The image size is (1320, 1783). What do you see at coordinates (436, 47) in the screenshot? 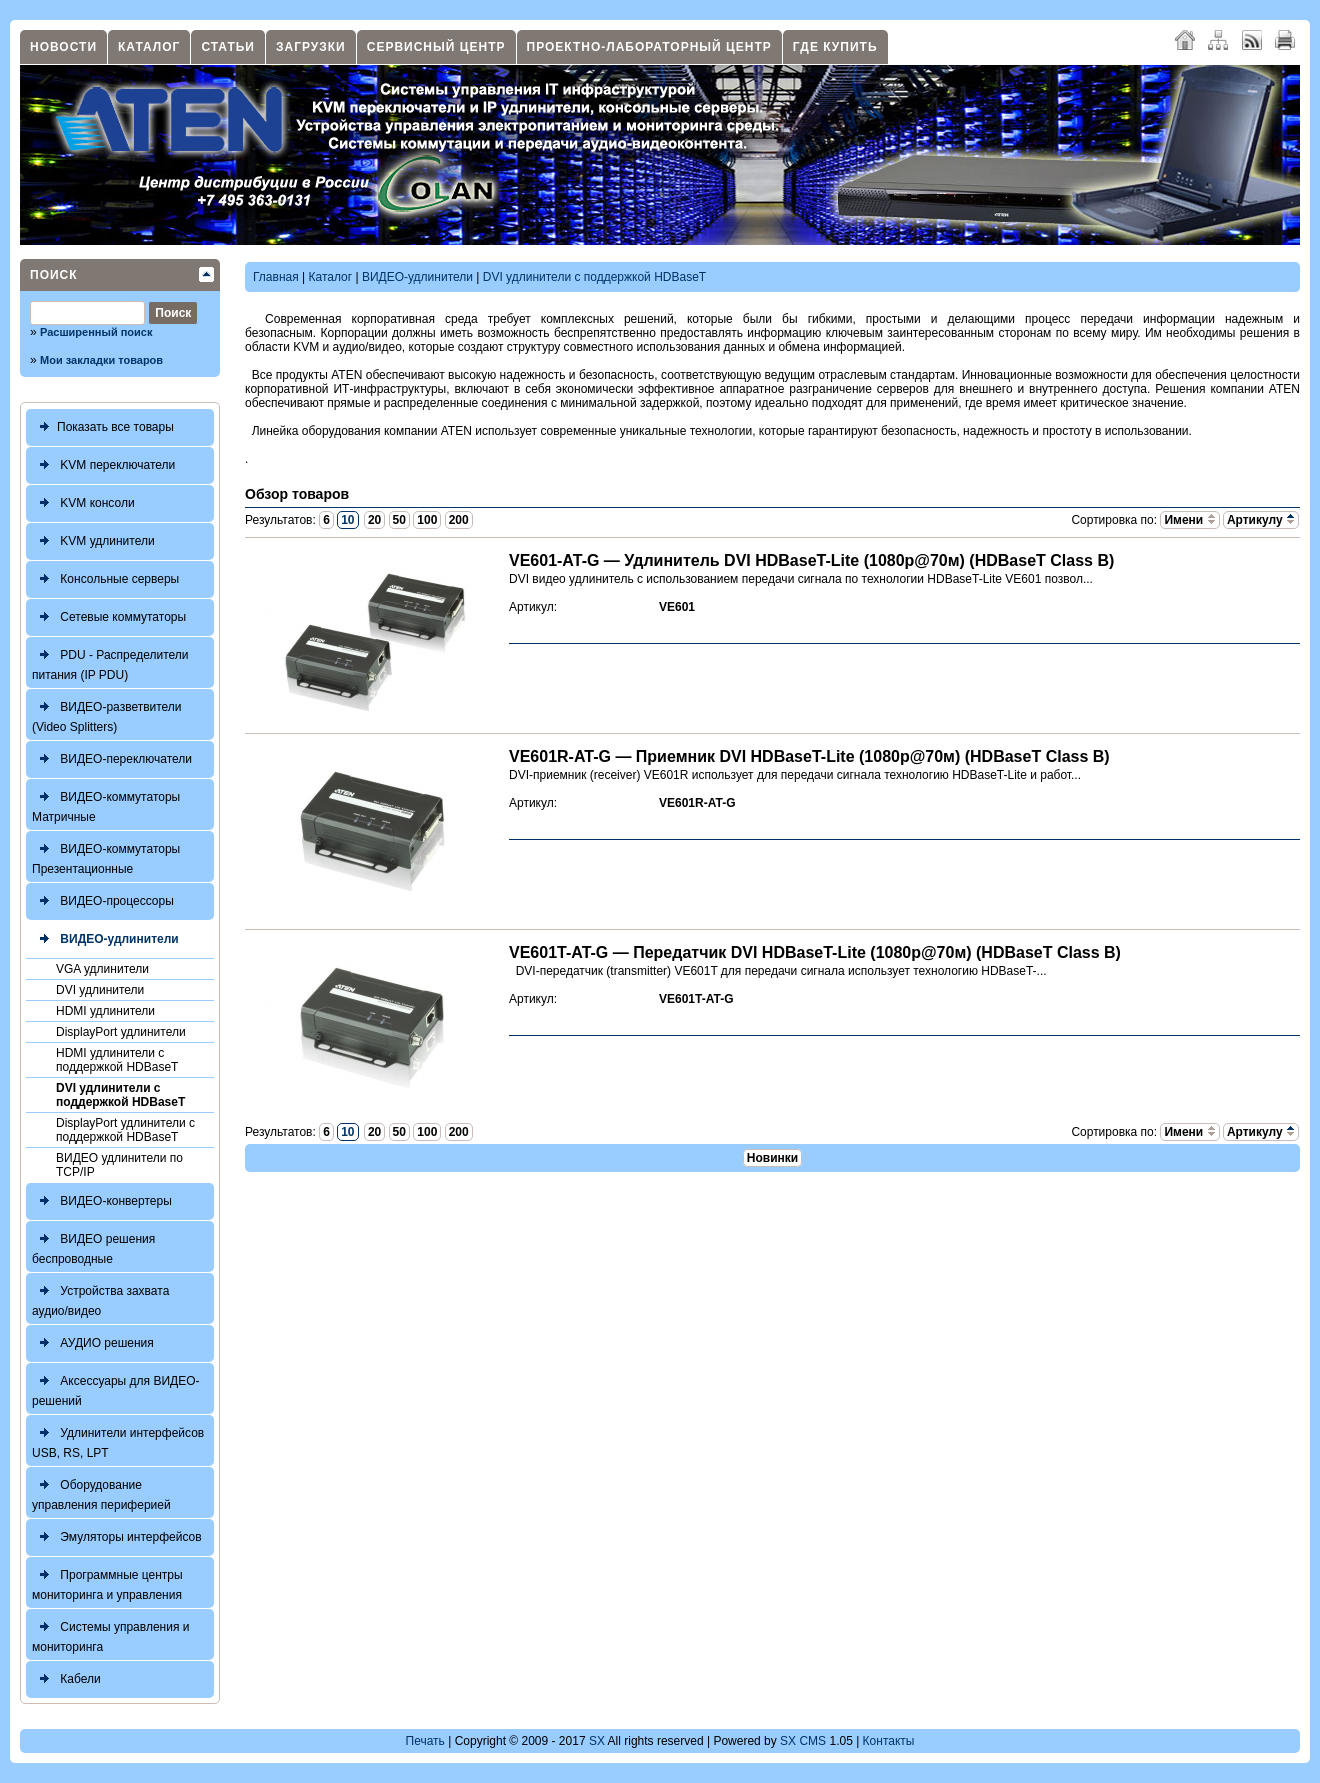
I see `Сервисный центр` at bounding box center [436, 47].